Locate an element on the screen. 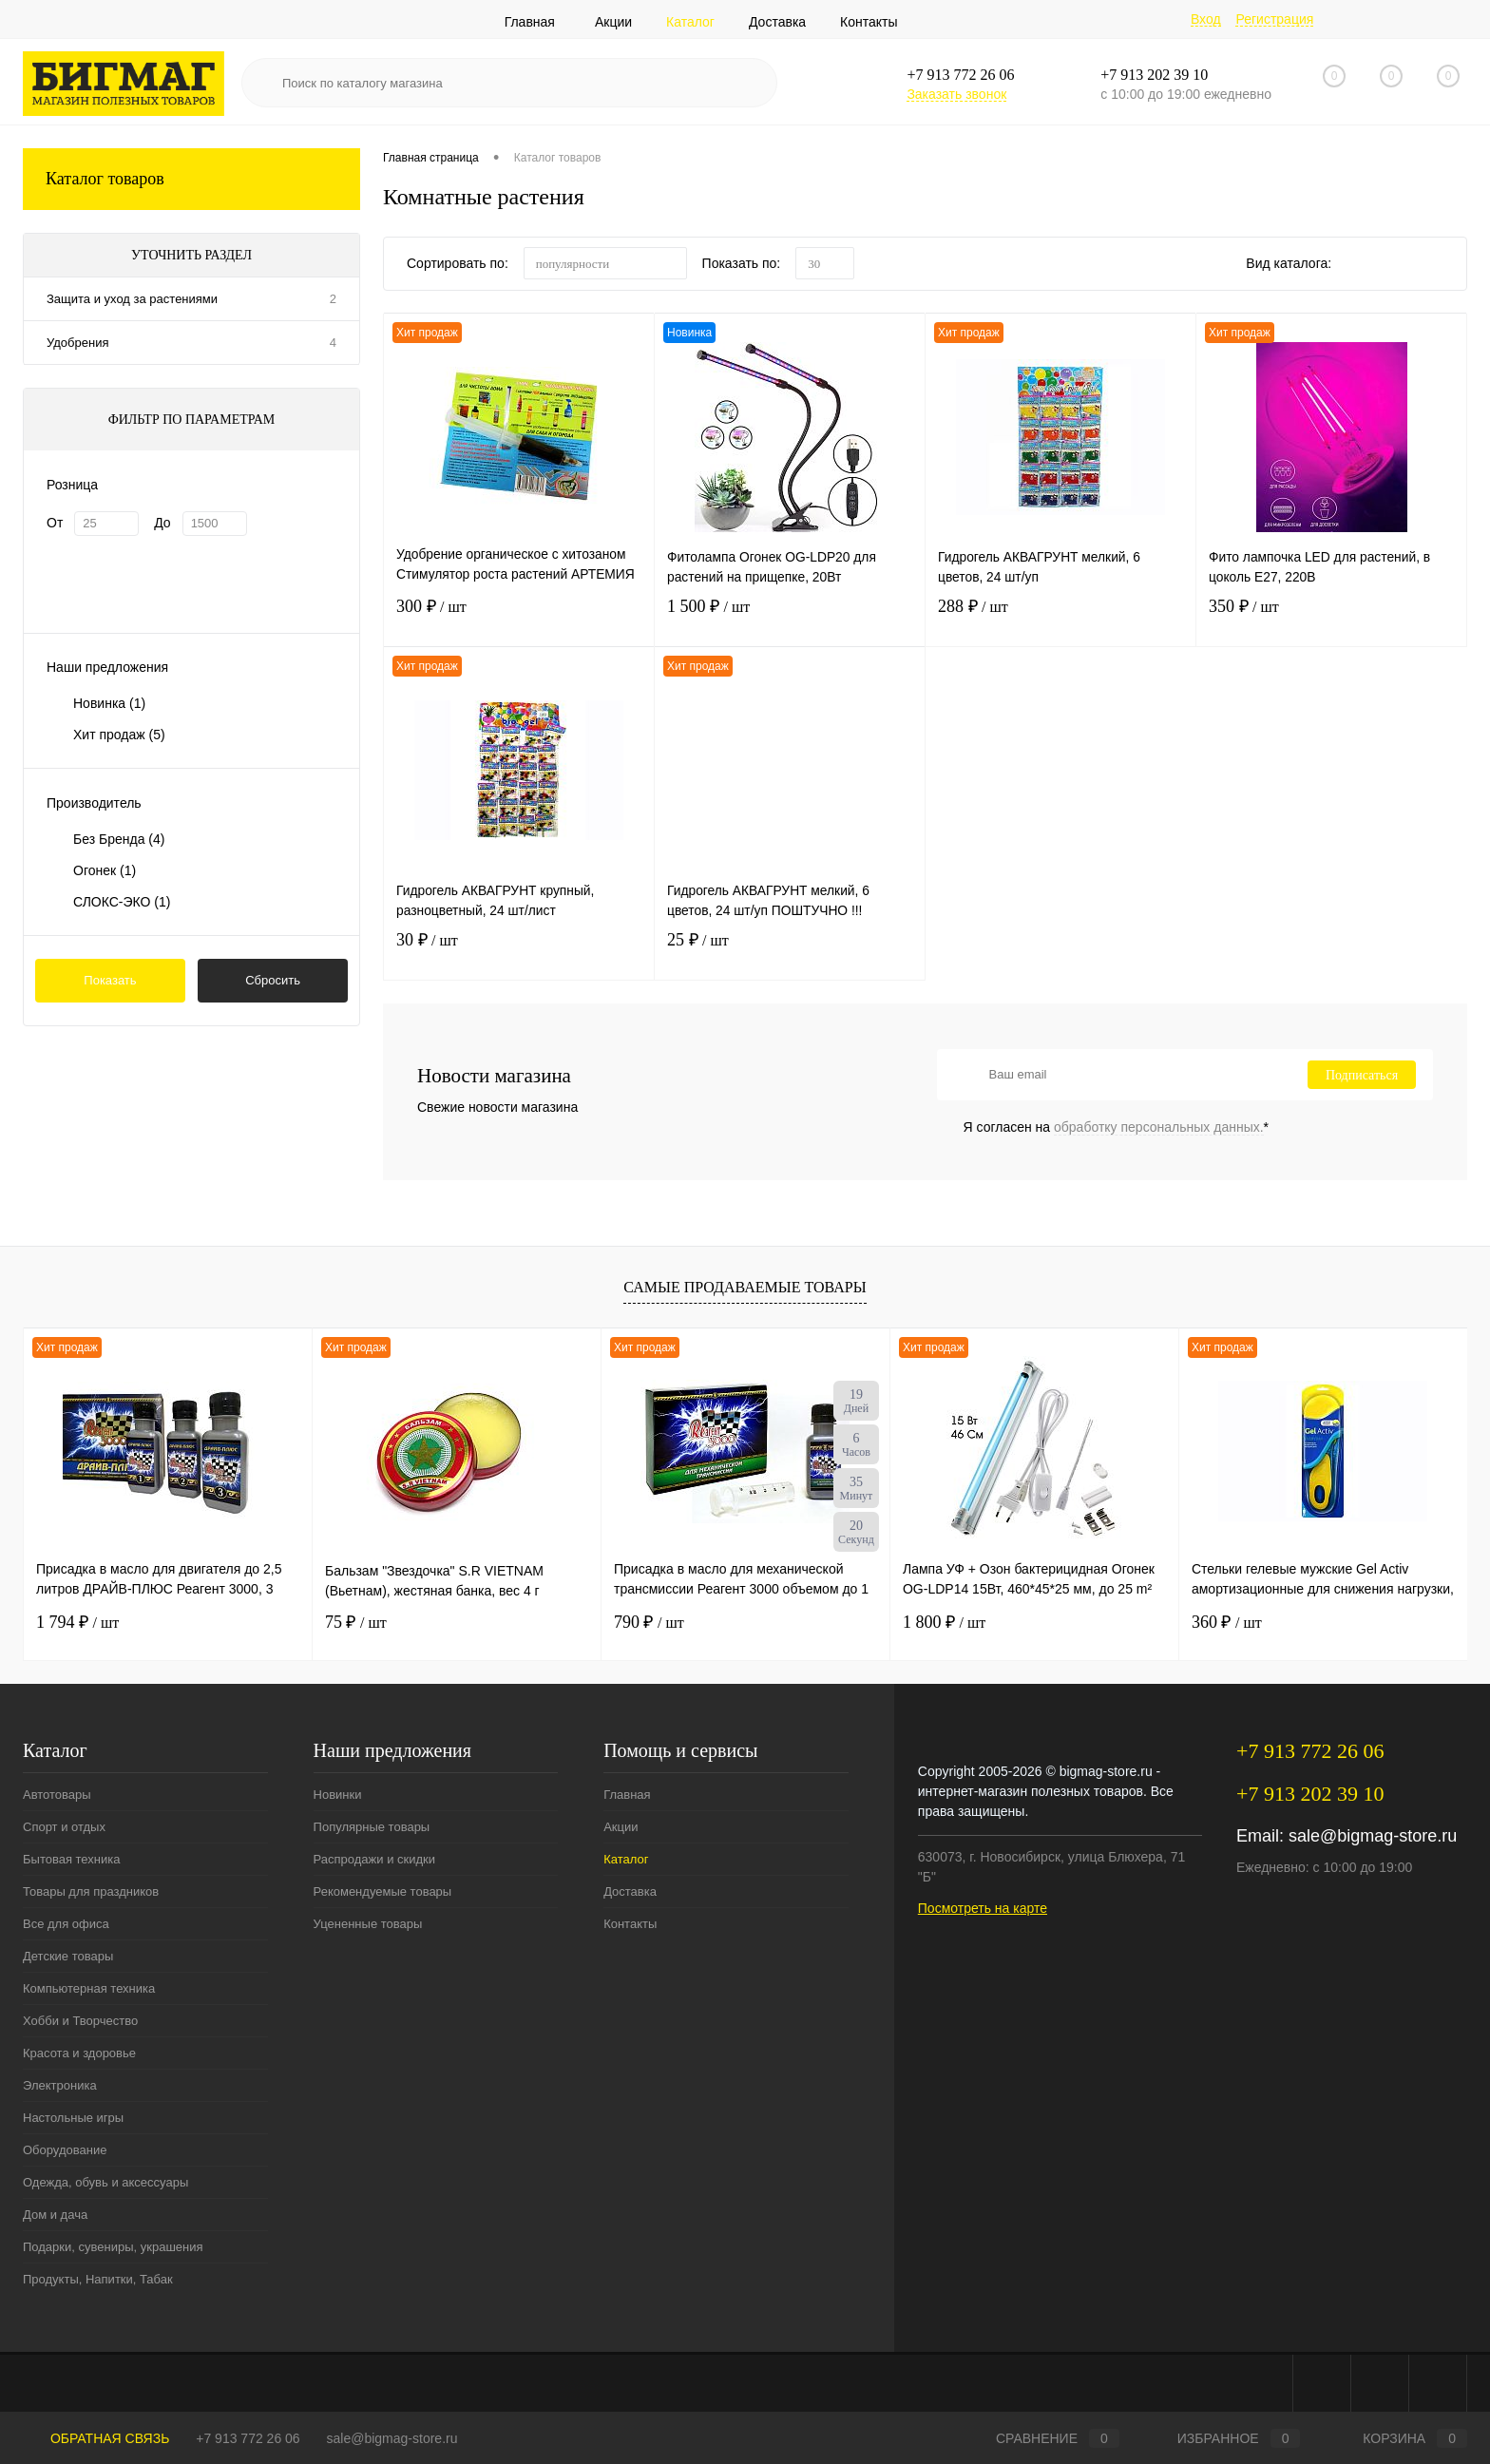 The width and height of the screenshot is (1490, 2464). Сбросить is located at coordinates (272, 980).